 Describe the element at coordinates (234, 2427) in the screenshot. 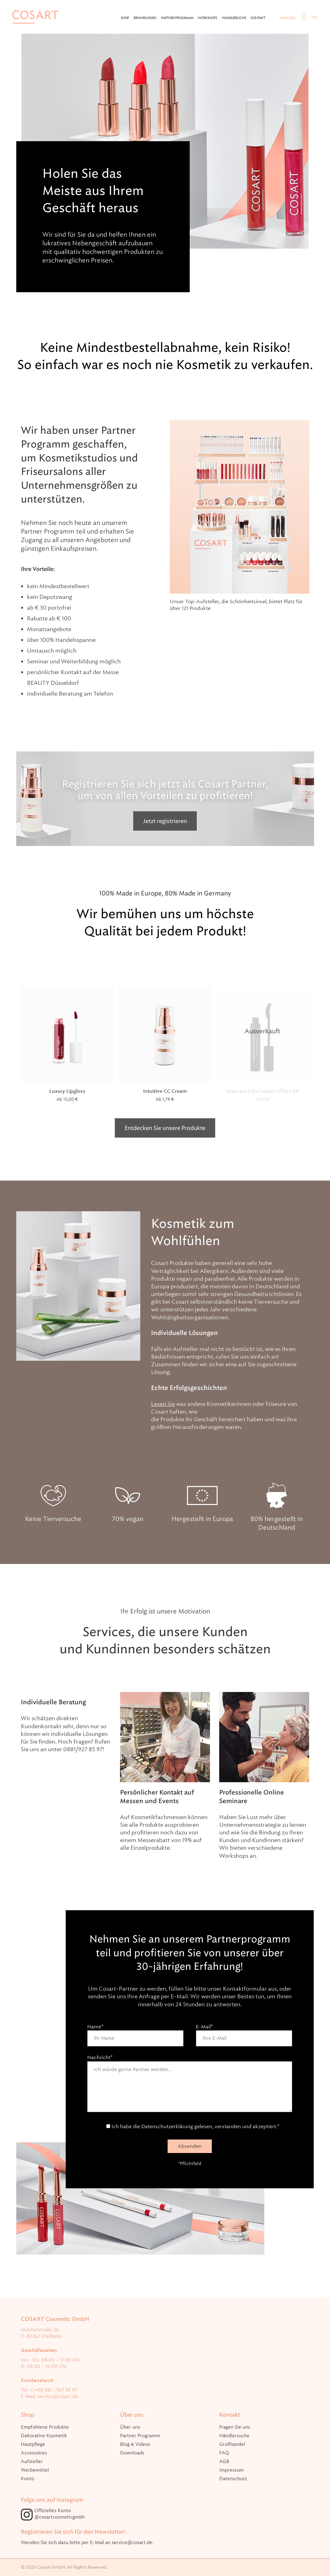

I see `Fragen Sie uns` at that location.